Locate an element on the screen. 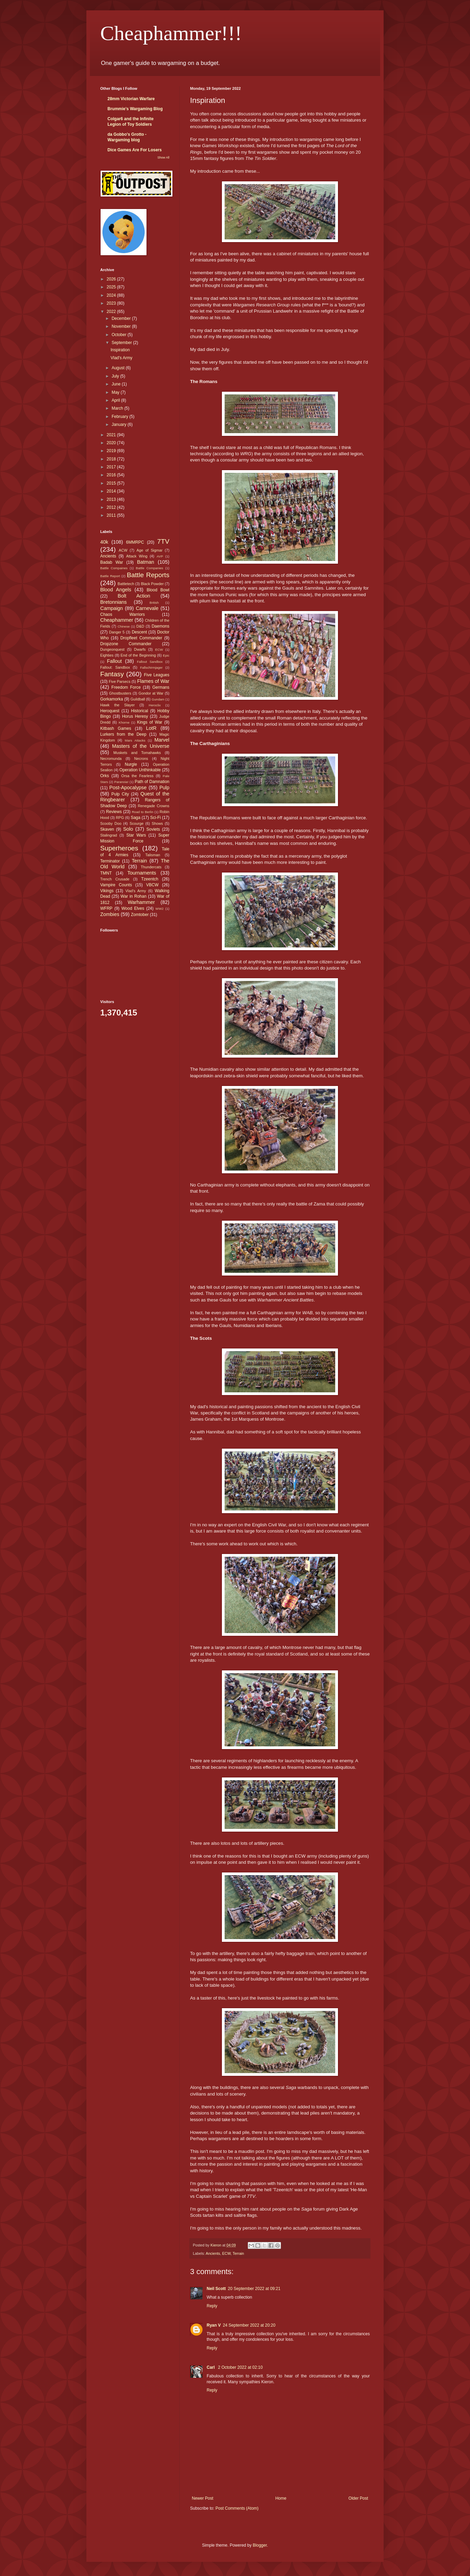 The image size is (470, 2576). June is located at coordinates (117, 384).